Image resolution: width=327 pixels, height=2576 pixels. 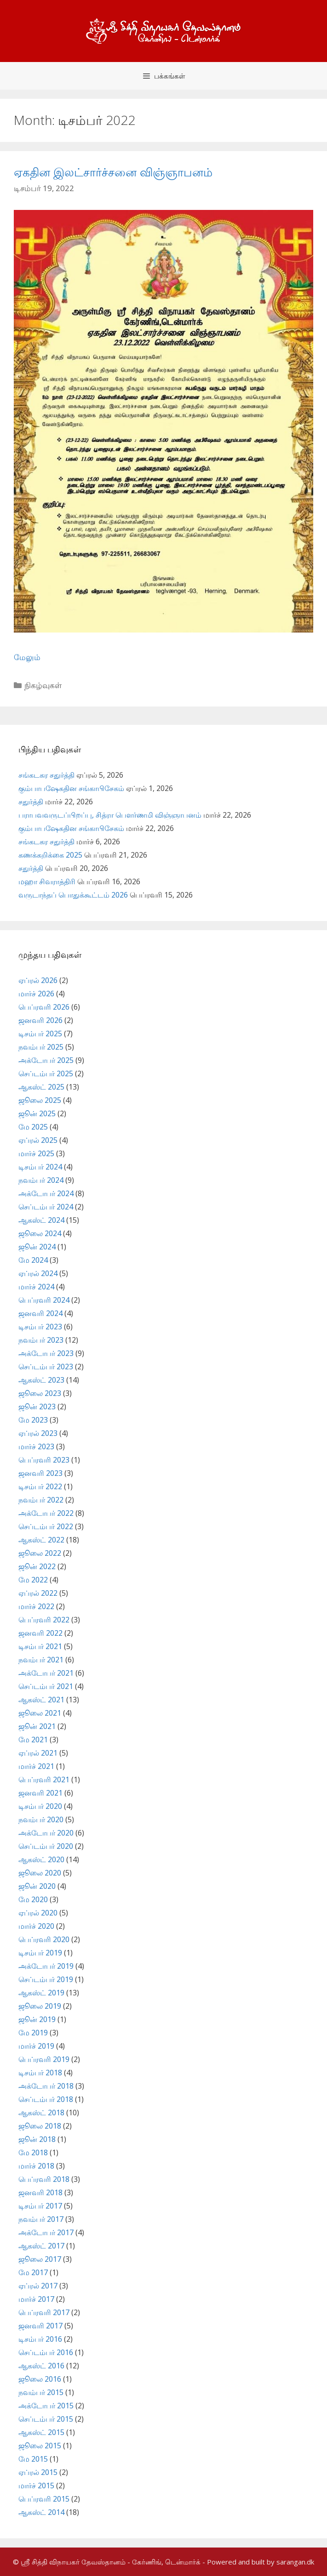 I want to click on ஏப்ரல் 2015, so click(x=37, y=2472).